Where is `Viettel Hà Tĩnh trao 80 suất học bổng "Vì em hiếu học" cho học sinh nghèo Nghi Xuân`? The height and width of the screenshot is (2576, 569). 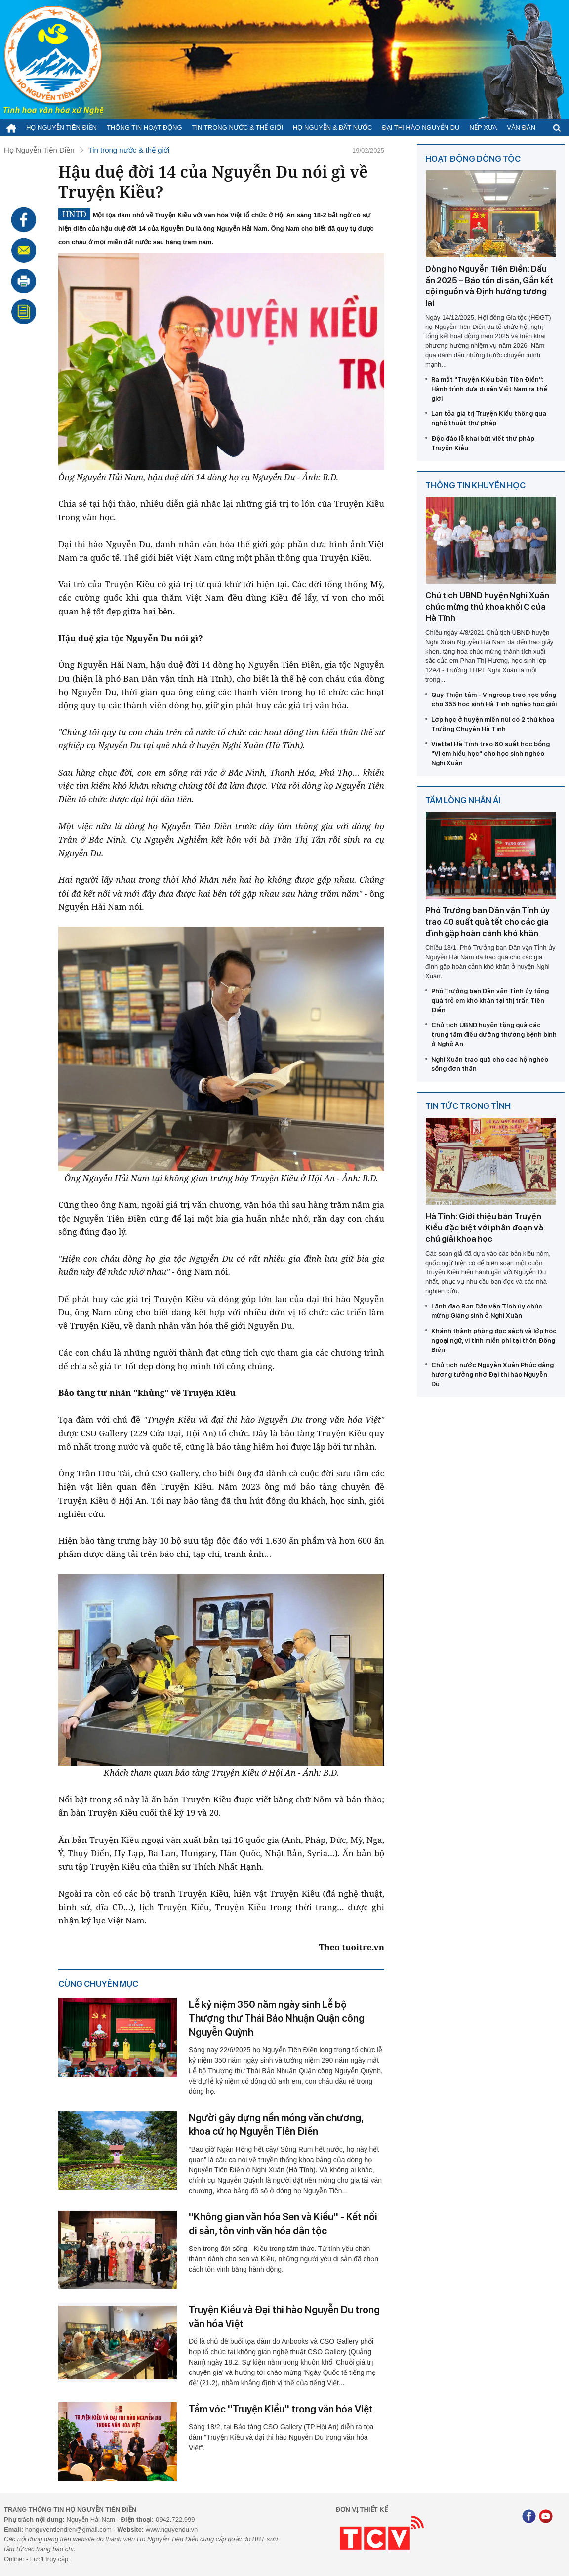 Viettel Hà Tĩnh trao 80 suất học bổng "Vì em hiếu học" cho học sinh nghèo Nghi Xuân is located at coordinates (490, 753).